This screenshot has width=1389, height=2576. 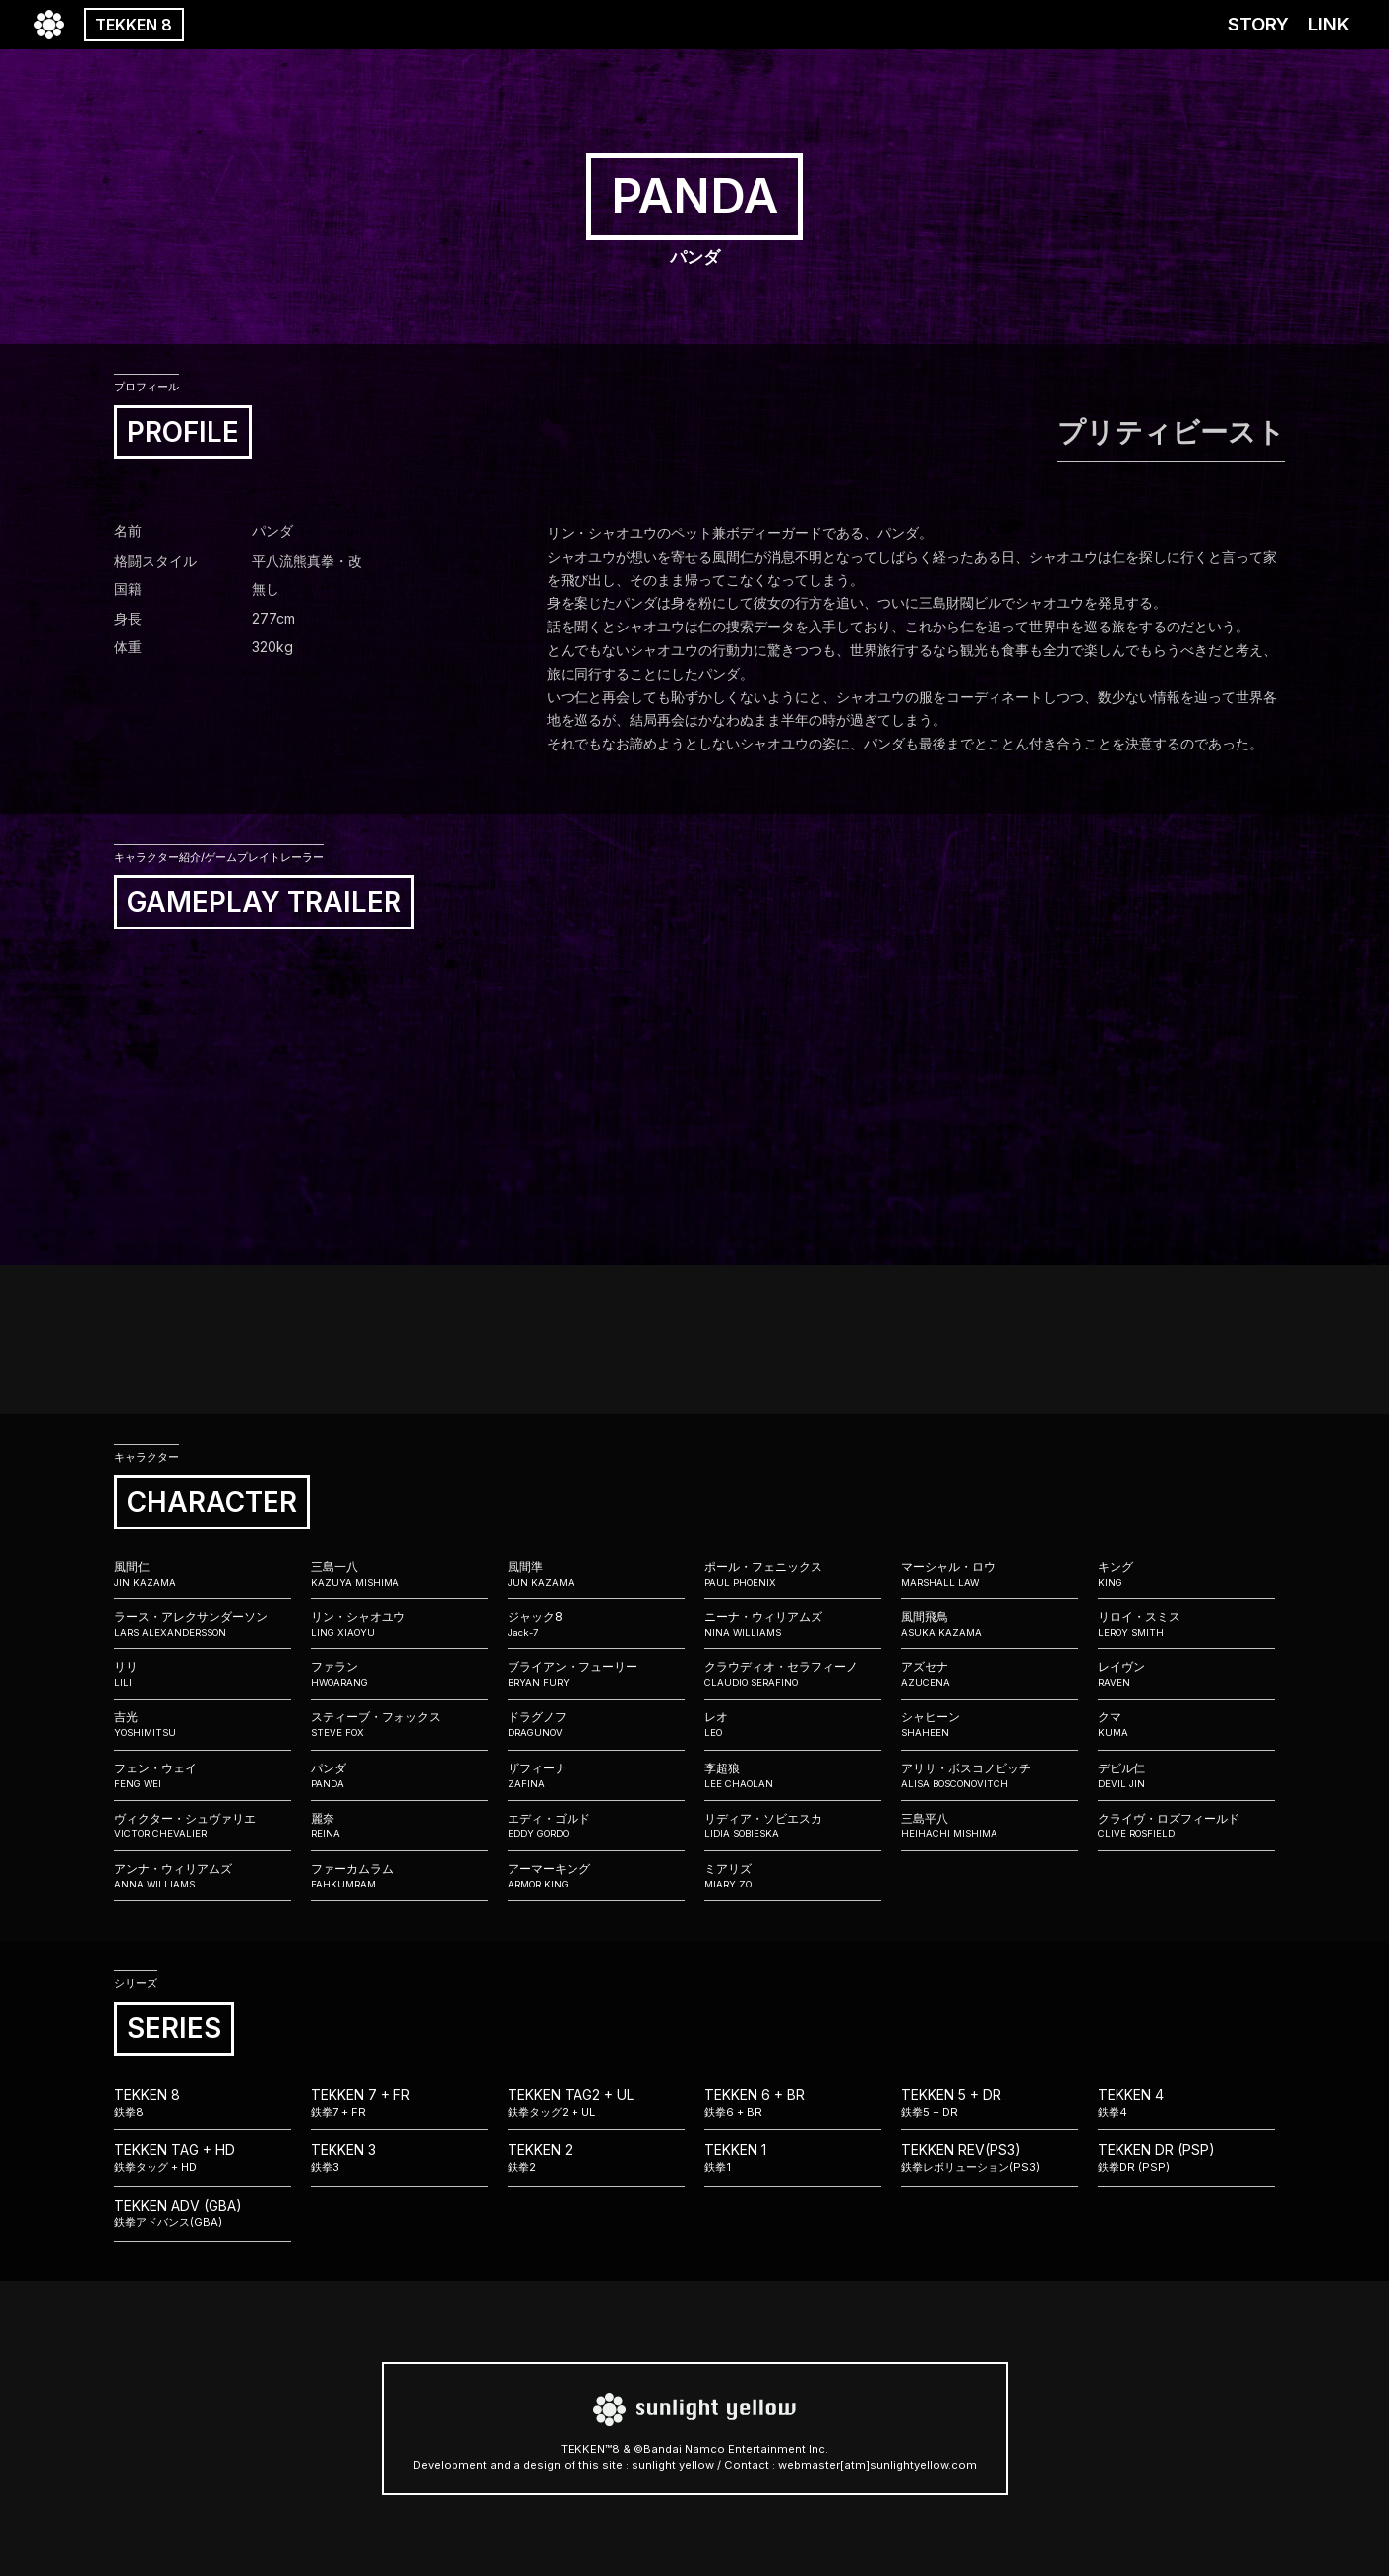 I want to click on 李超狼, so click(x=792, y=1775).